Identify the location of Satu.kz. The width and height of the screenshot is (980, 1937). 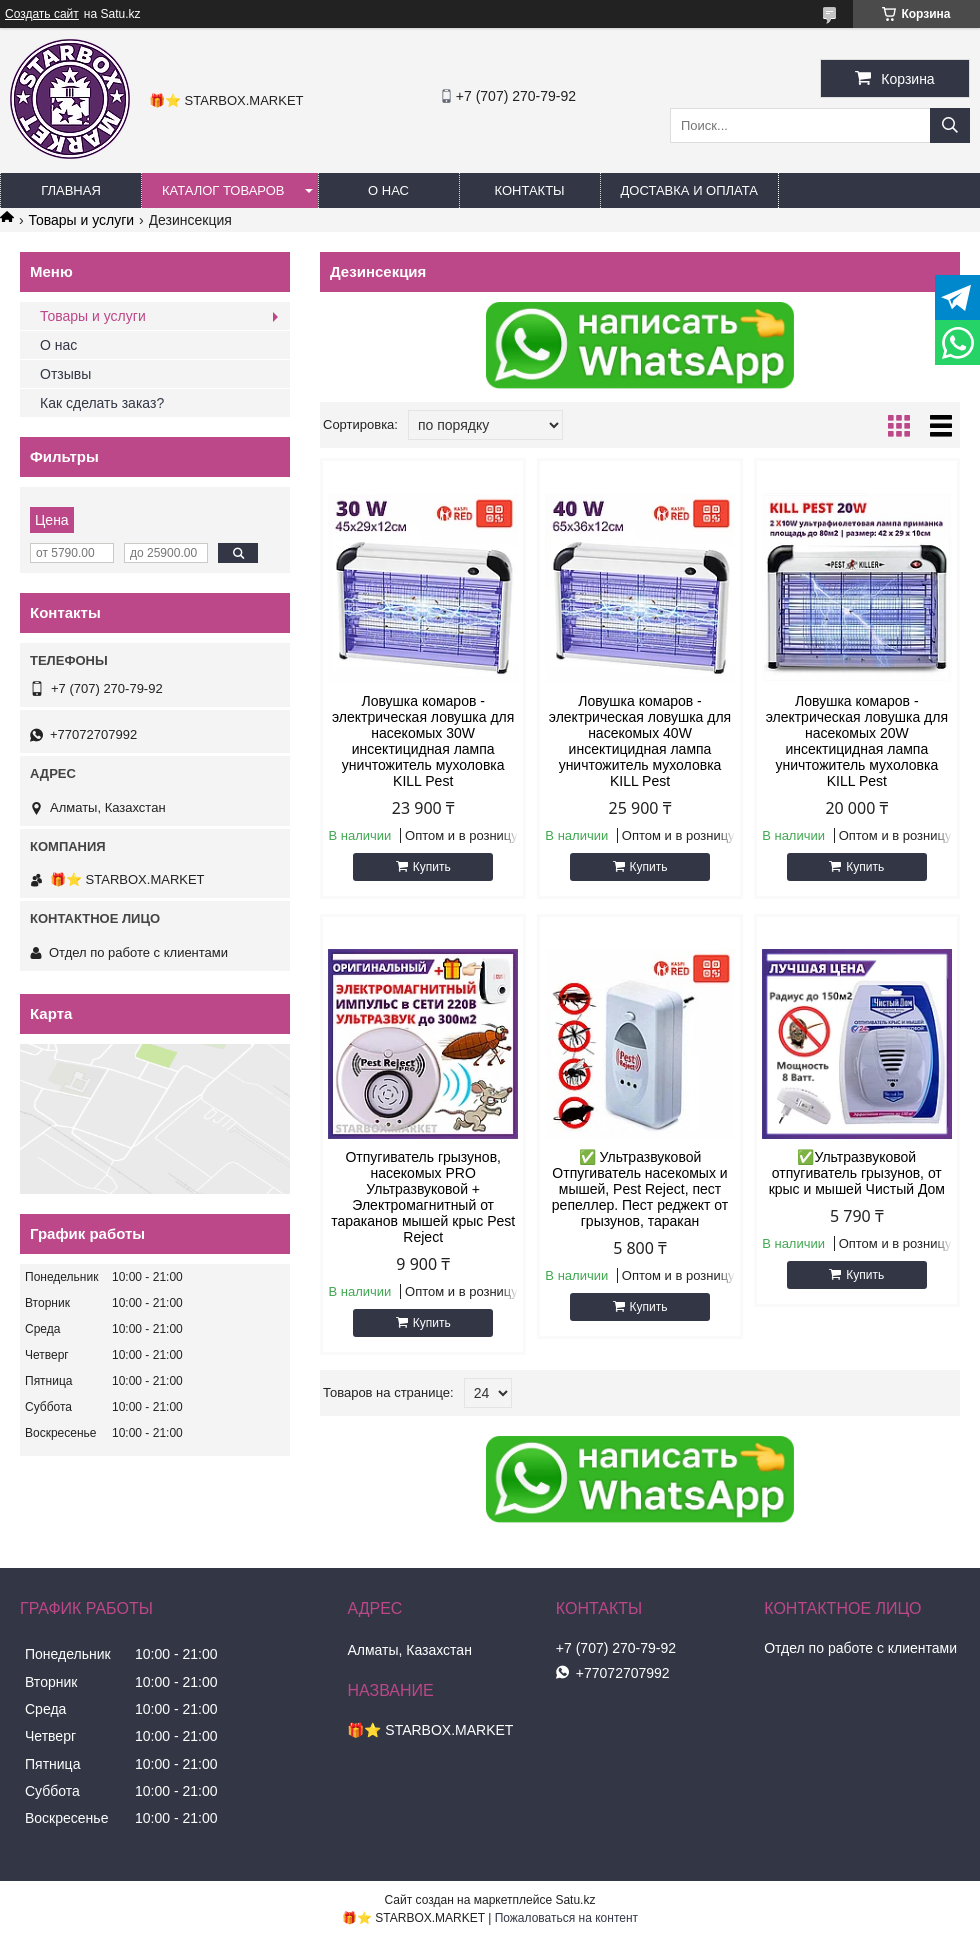
(575, 1900).